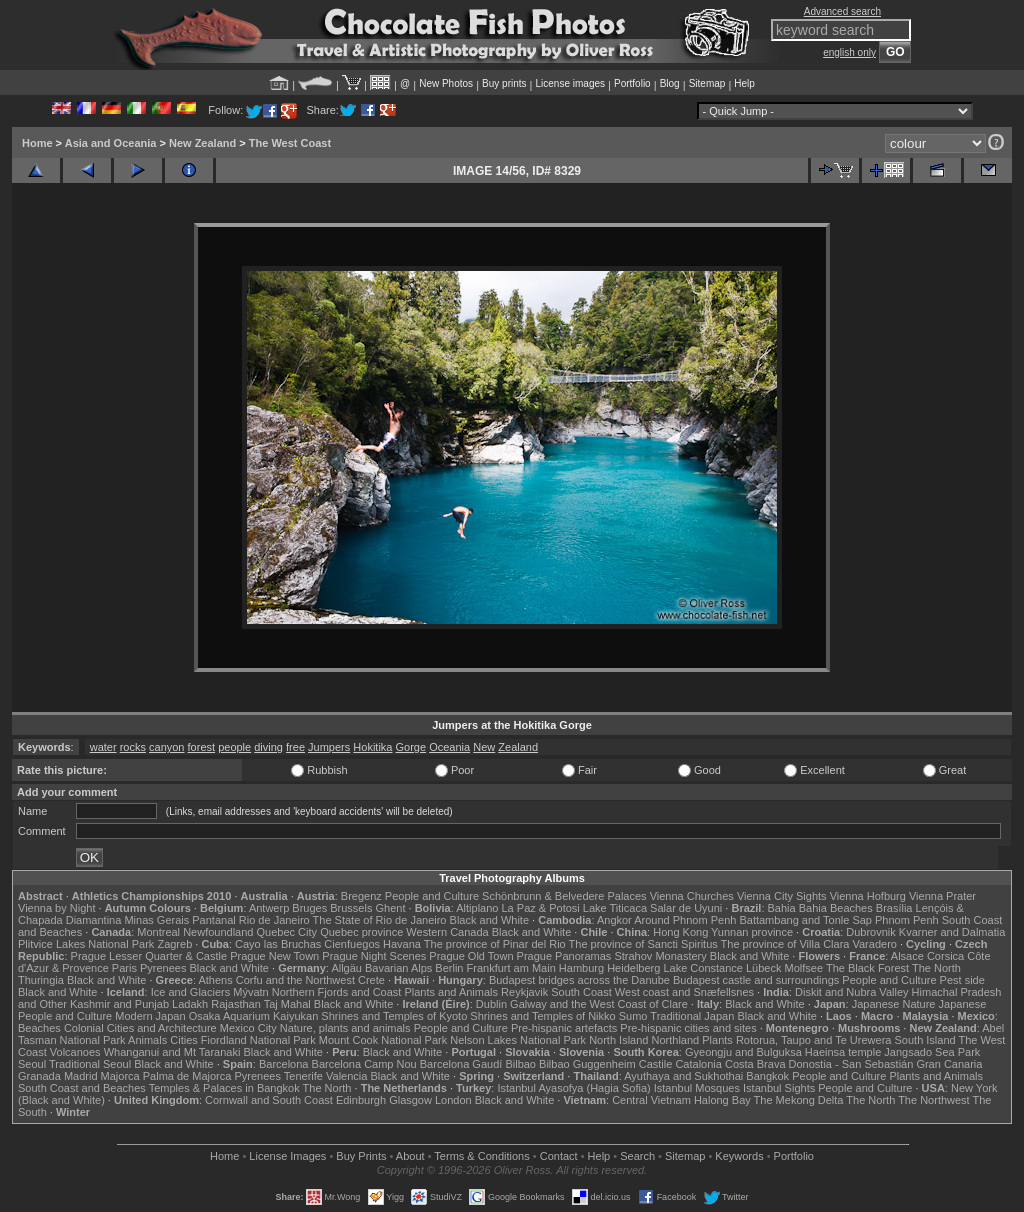 Image resolution: width=1024 pixels, height=1212 pixels. I want to click on Catalonia, so click(698, 1064).